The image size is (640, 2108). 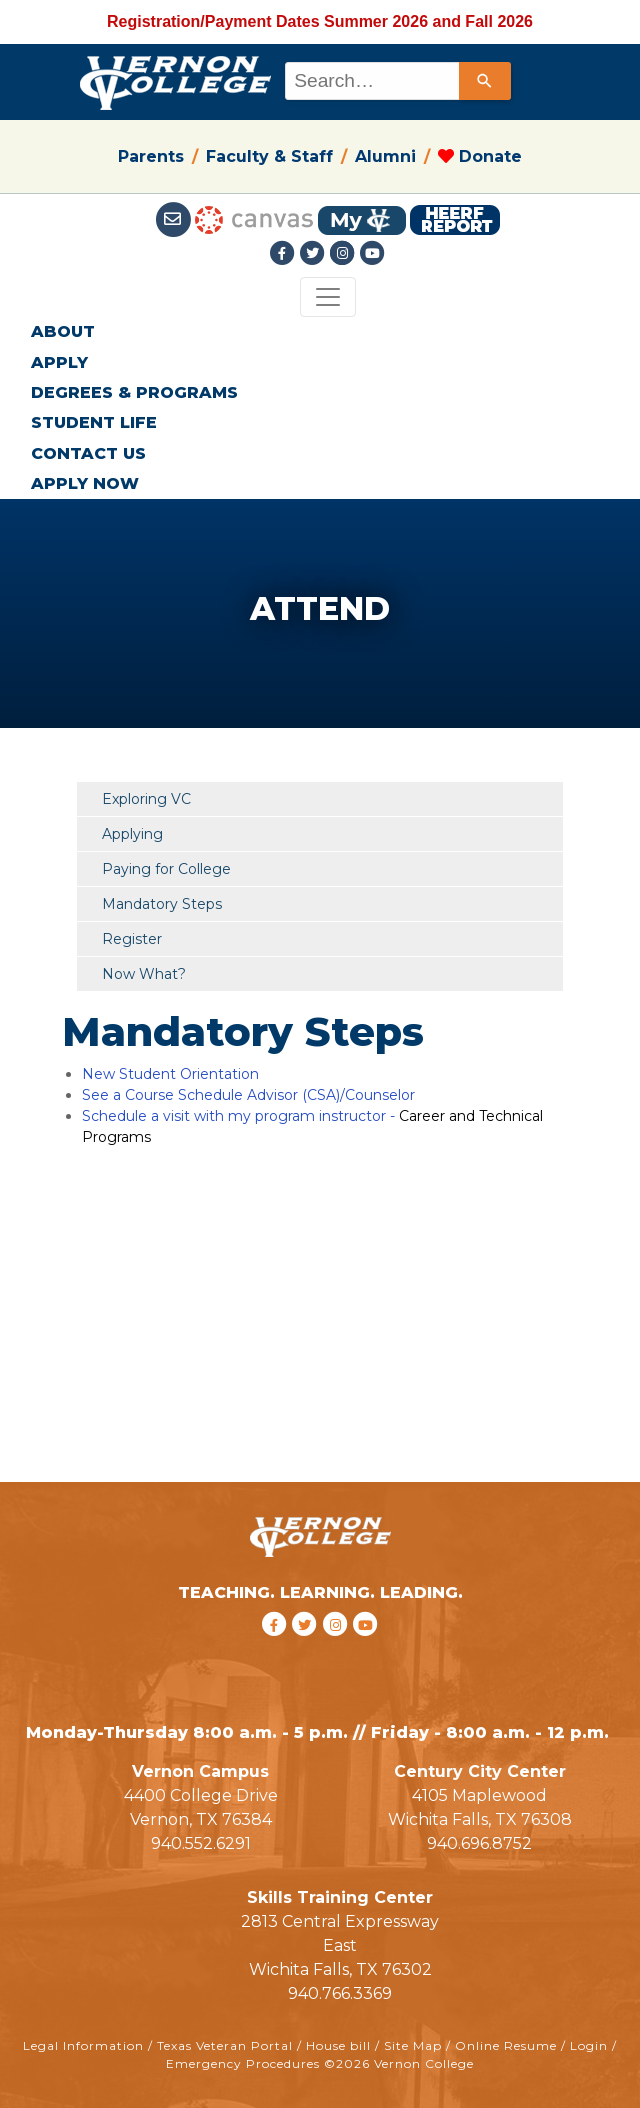 What do you see at coordinates (320, 21) in the screenshot?
I see `Registration/Payment Dates Summer 2026 and Fall 2026` at bounding box center [320, 21].